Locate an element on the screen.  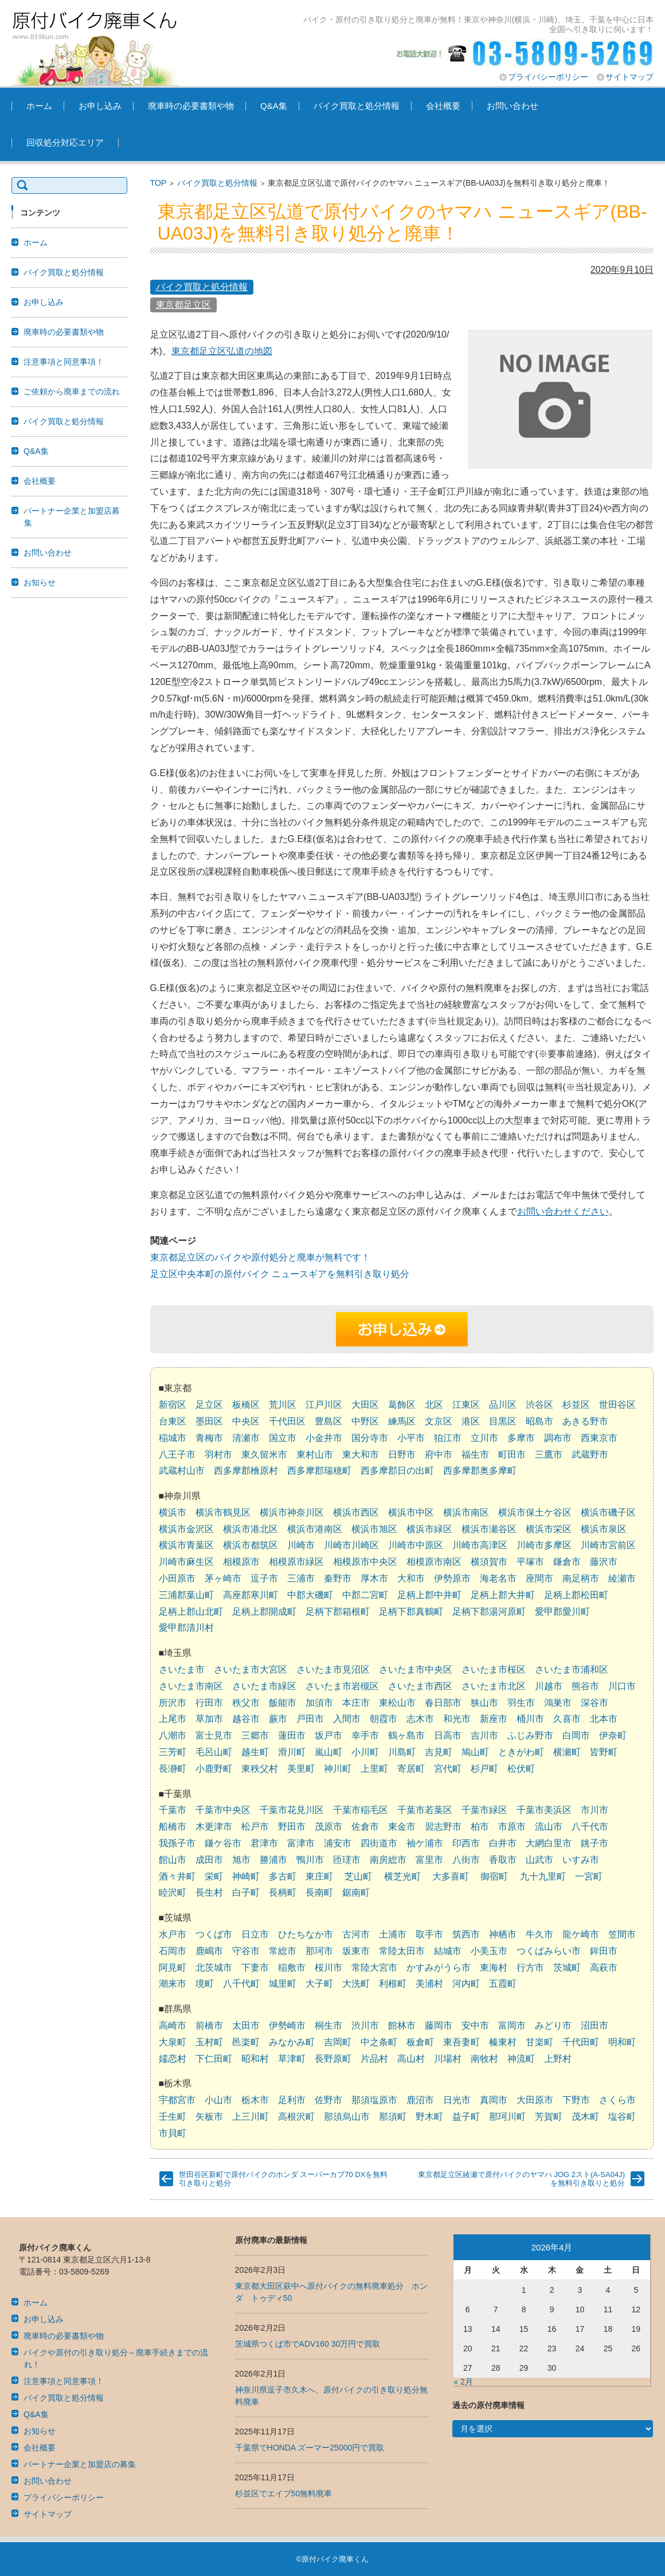
いすみ市 is located at coordinates (580, 1860).